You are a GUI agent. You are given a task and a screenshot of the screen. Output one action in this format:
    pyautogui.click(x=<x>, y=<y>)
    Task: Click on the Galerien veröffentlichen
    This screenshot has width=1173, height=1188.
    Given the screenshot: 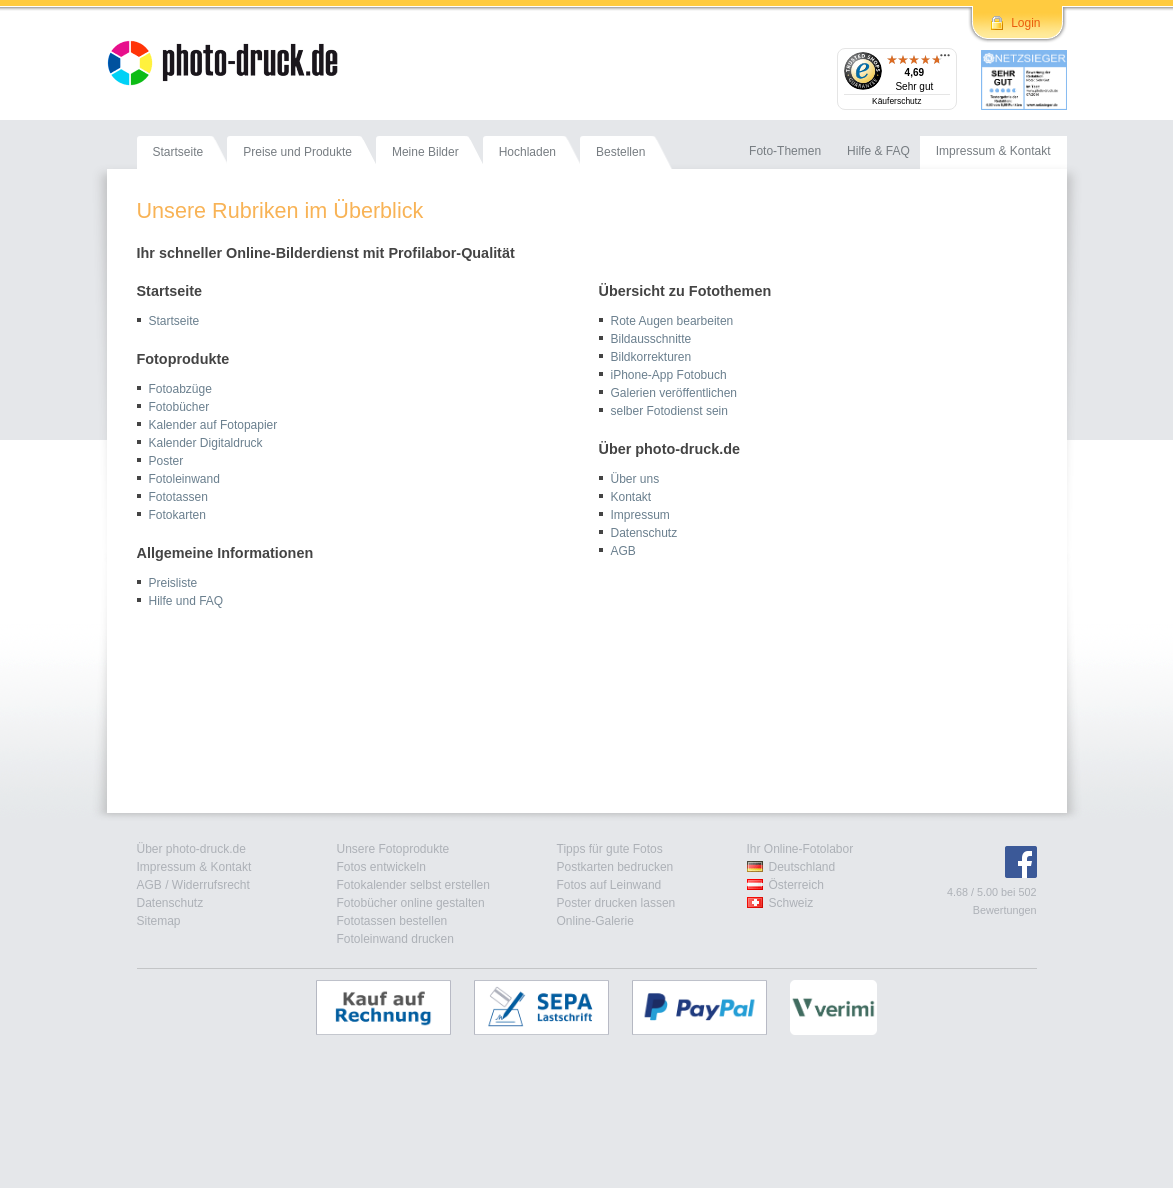 What is the action you would take?
    pyautogui.click(x=674, y=393)
    